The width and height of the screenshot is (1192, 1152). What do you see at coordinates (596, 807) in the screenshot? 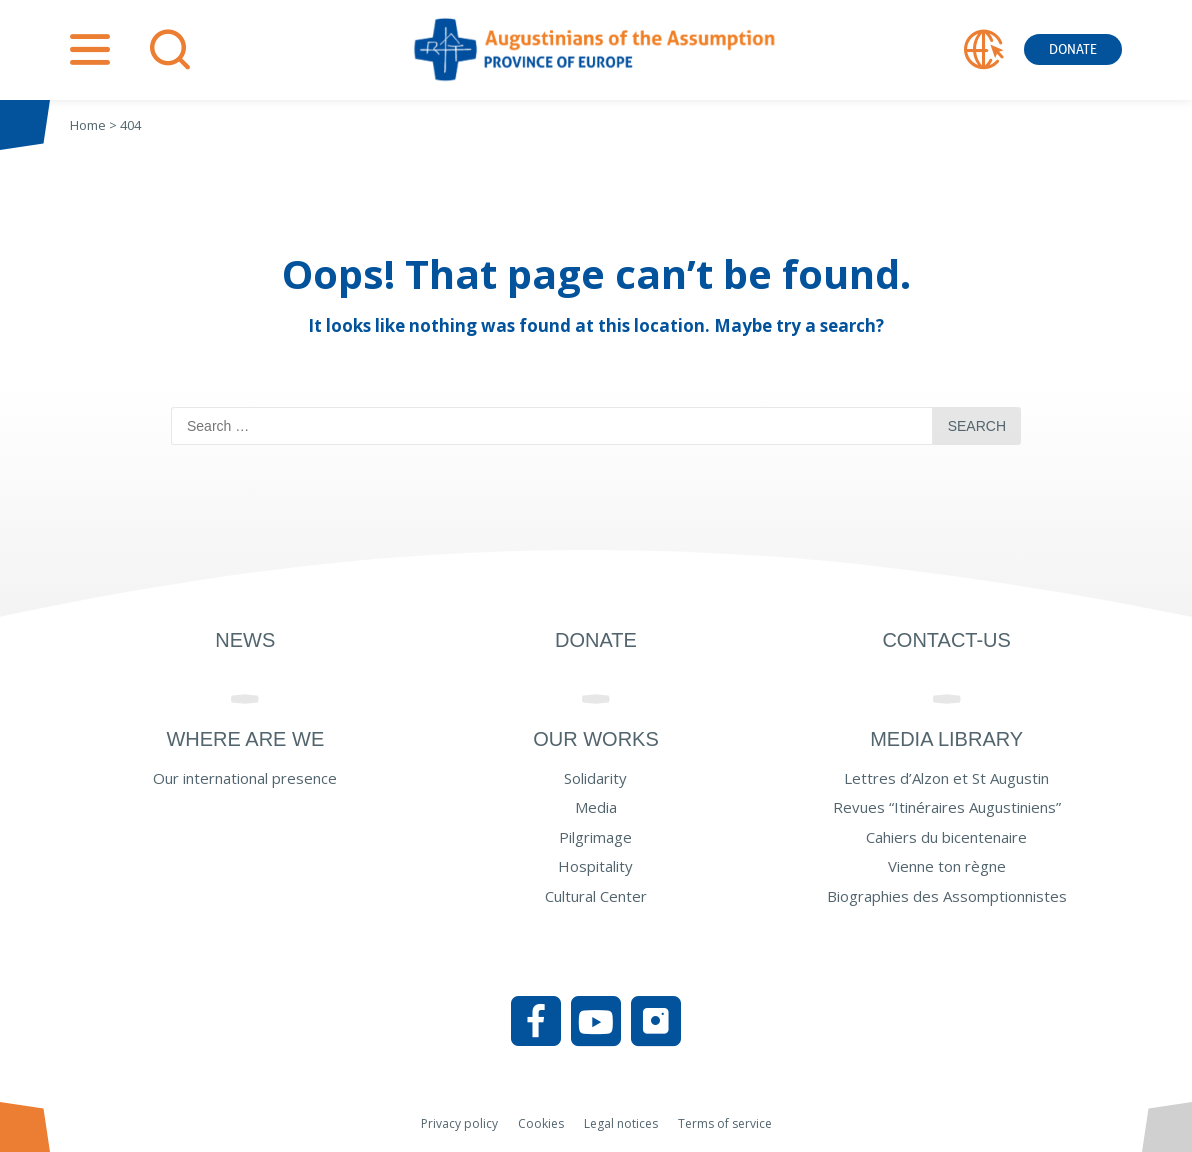
I see `Media` at bounding box center [596, 807].